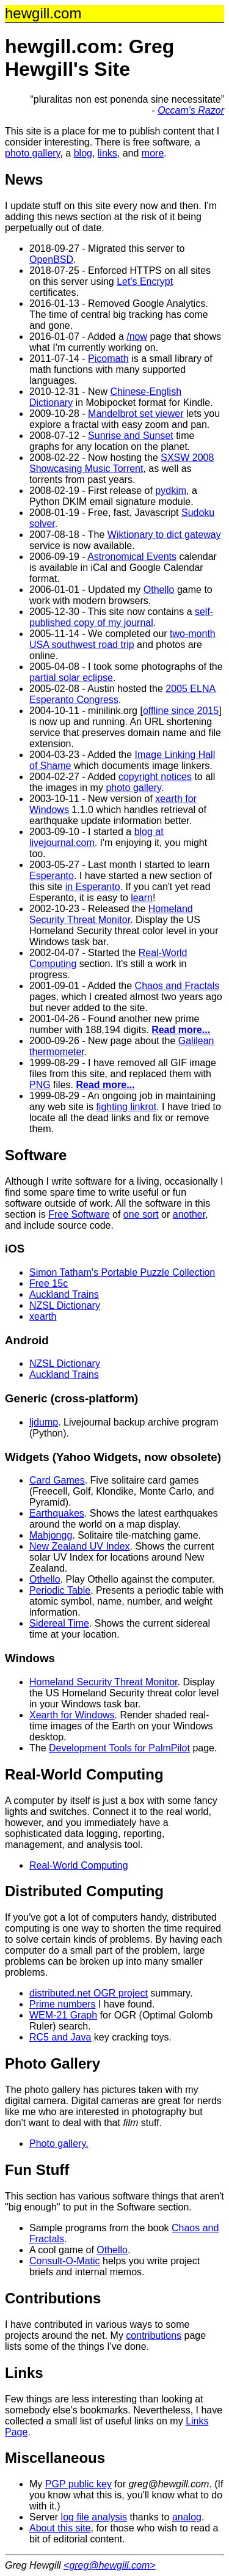 The image size is (229, 2576). I want to click on in Esperanto, so click(92, 886).